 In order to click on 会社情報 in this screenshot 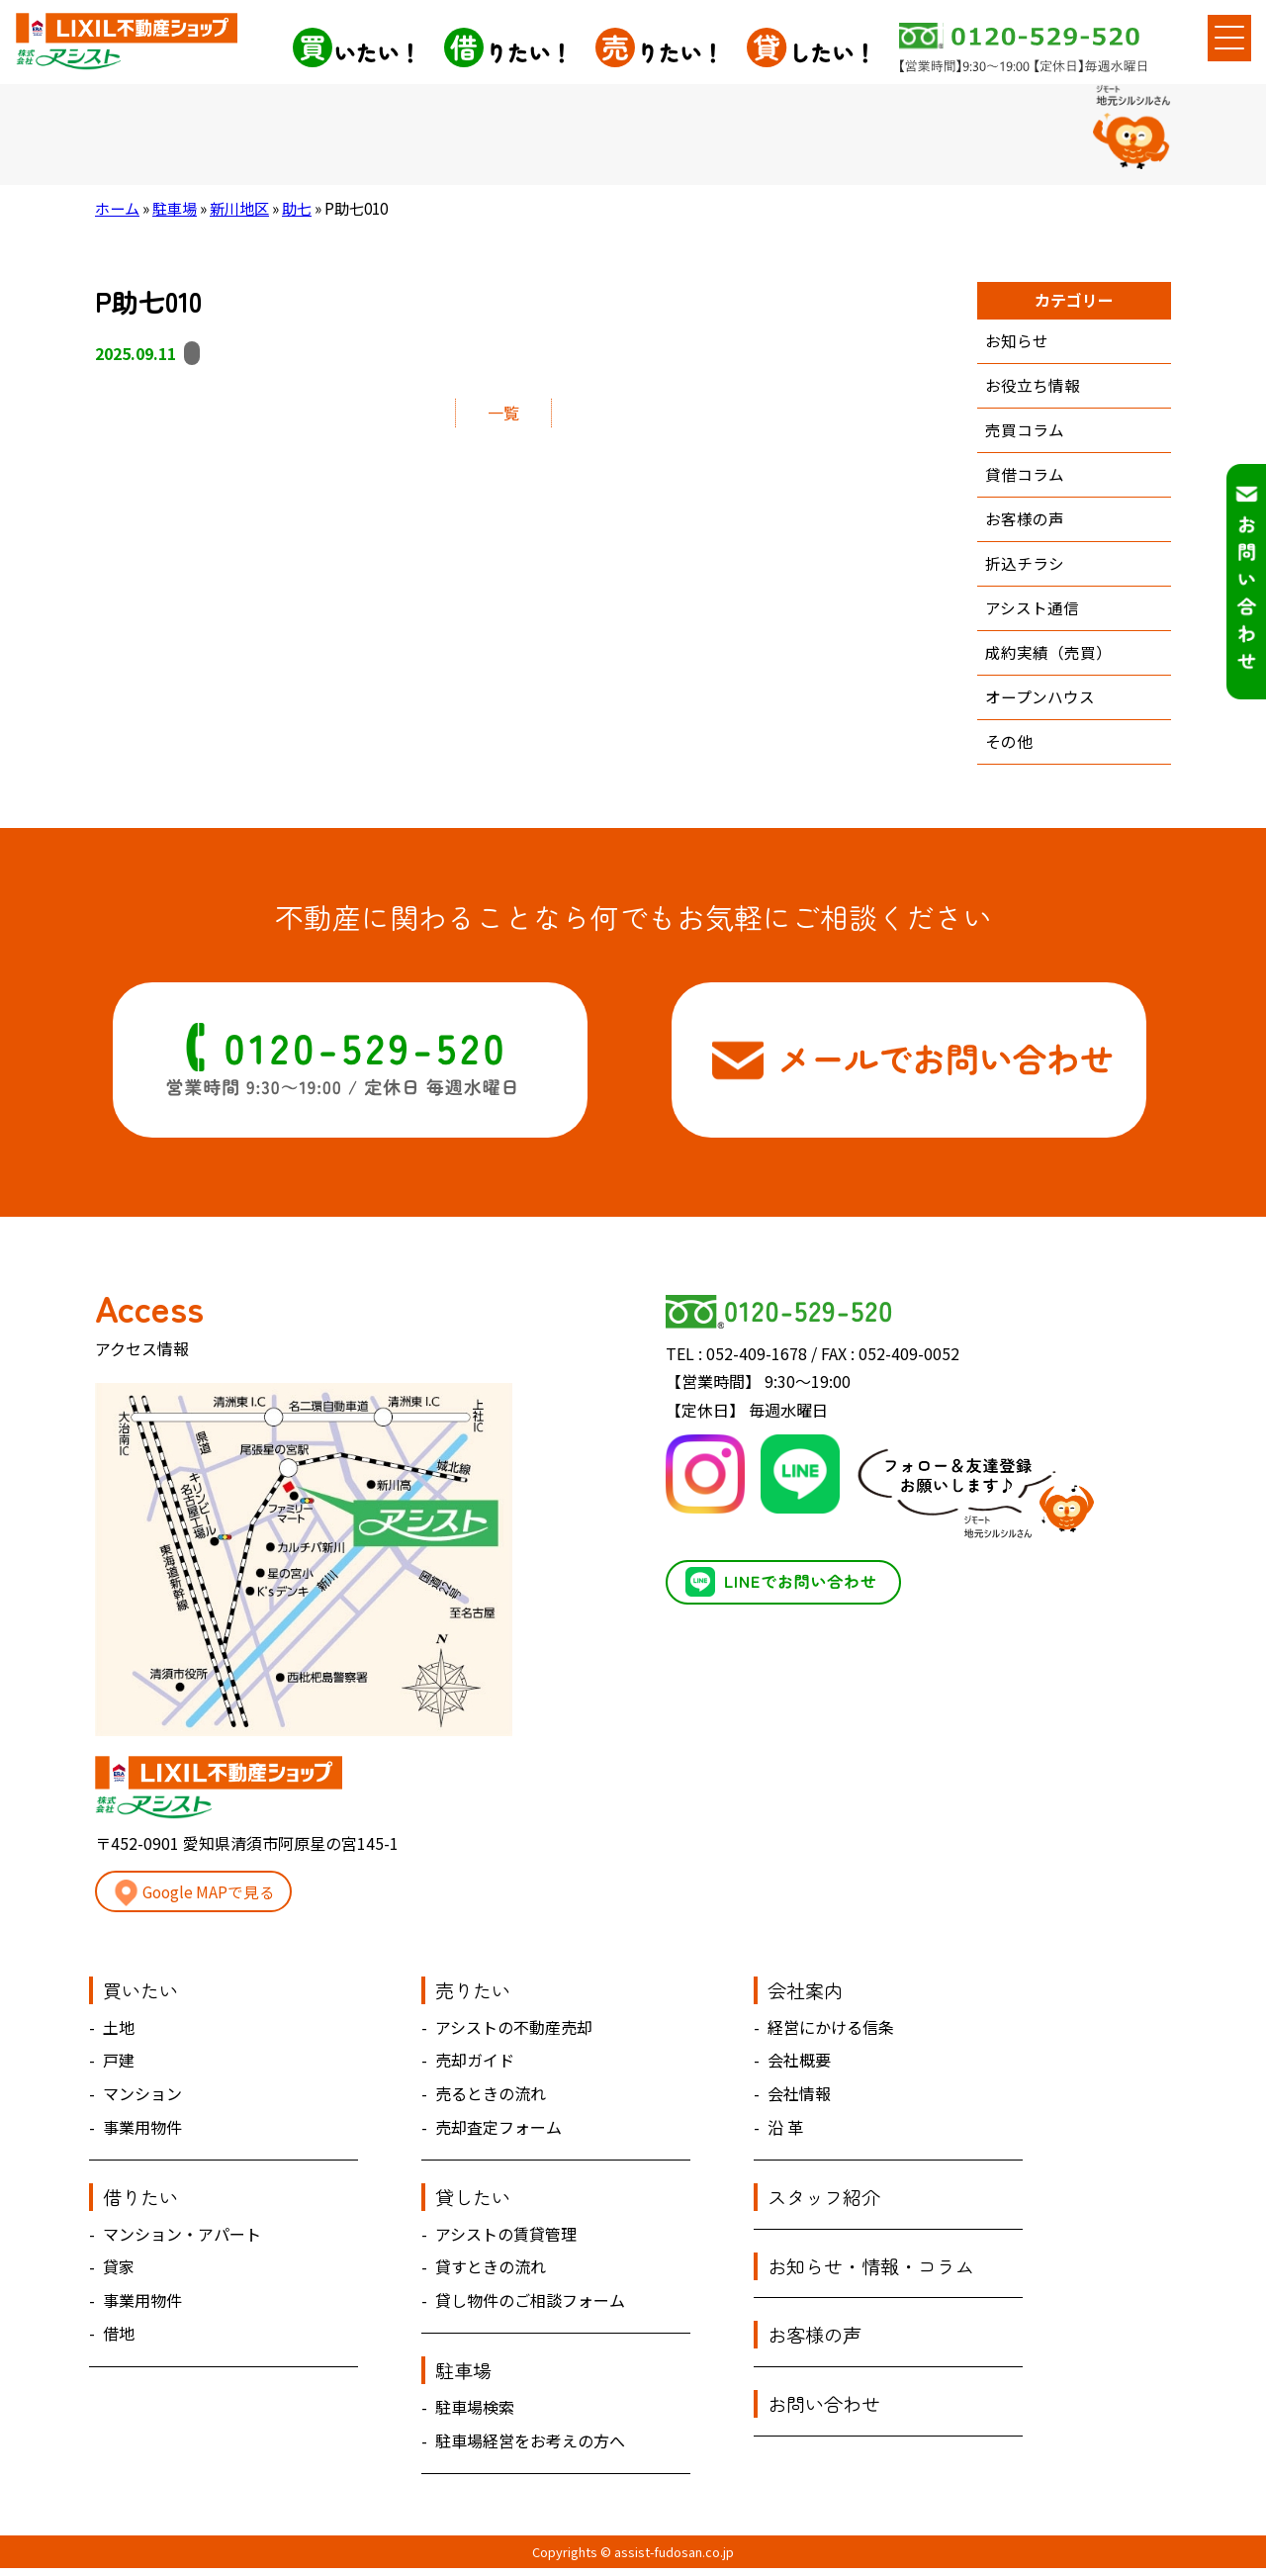, I will do `click(799, 2101)`.